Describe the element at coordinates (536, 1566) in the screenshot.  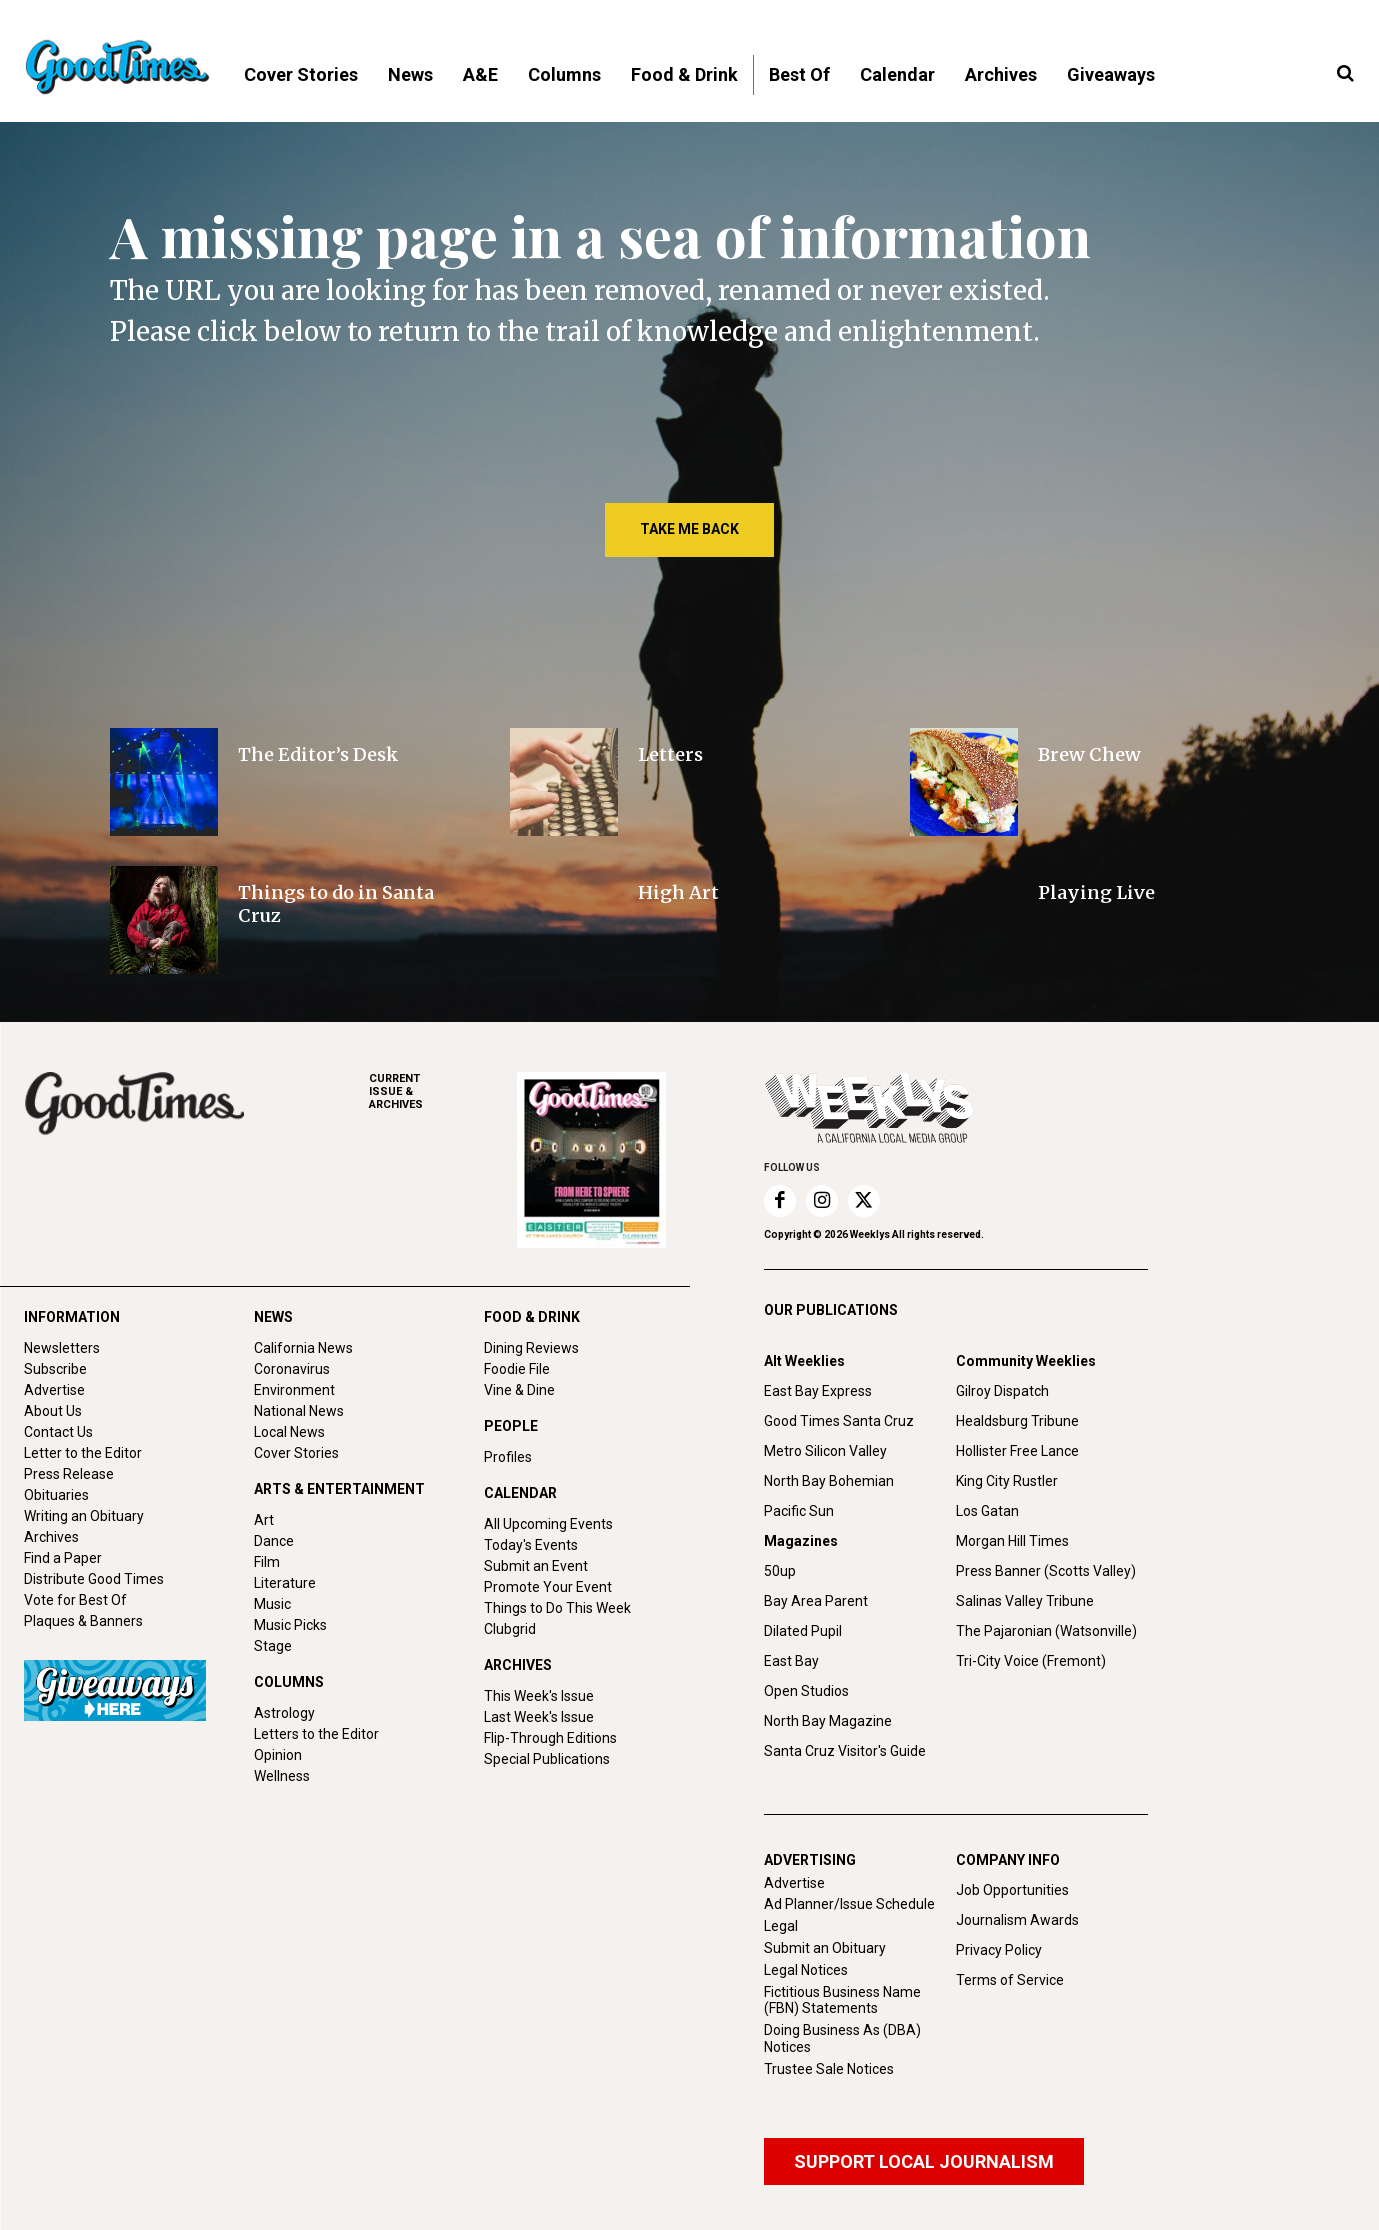
I see `Submit an Event` at that location.